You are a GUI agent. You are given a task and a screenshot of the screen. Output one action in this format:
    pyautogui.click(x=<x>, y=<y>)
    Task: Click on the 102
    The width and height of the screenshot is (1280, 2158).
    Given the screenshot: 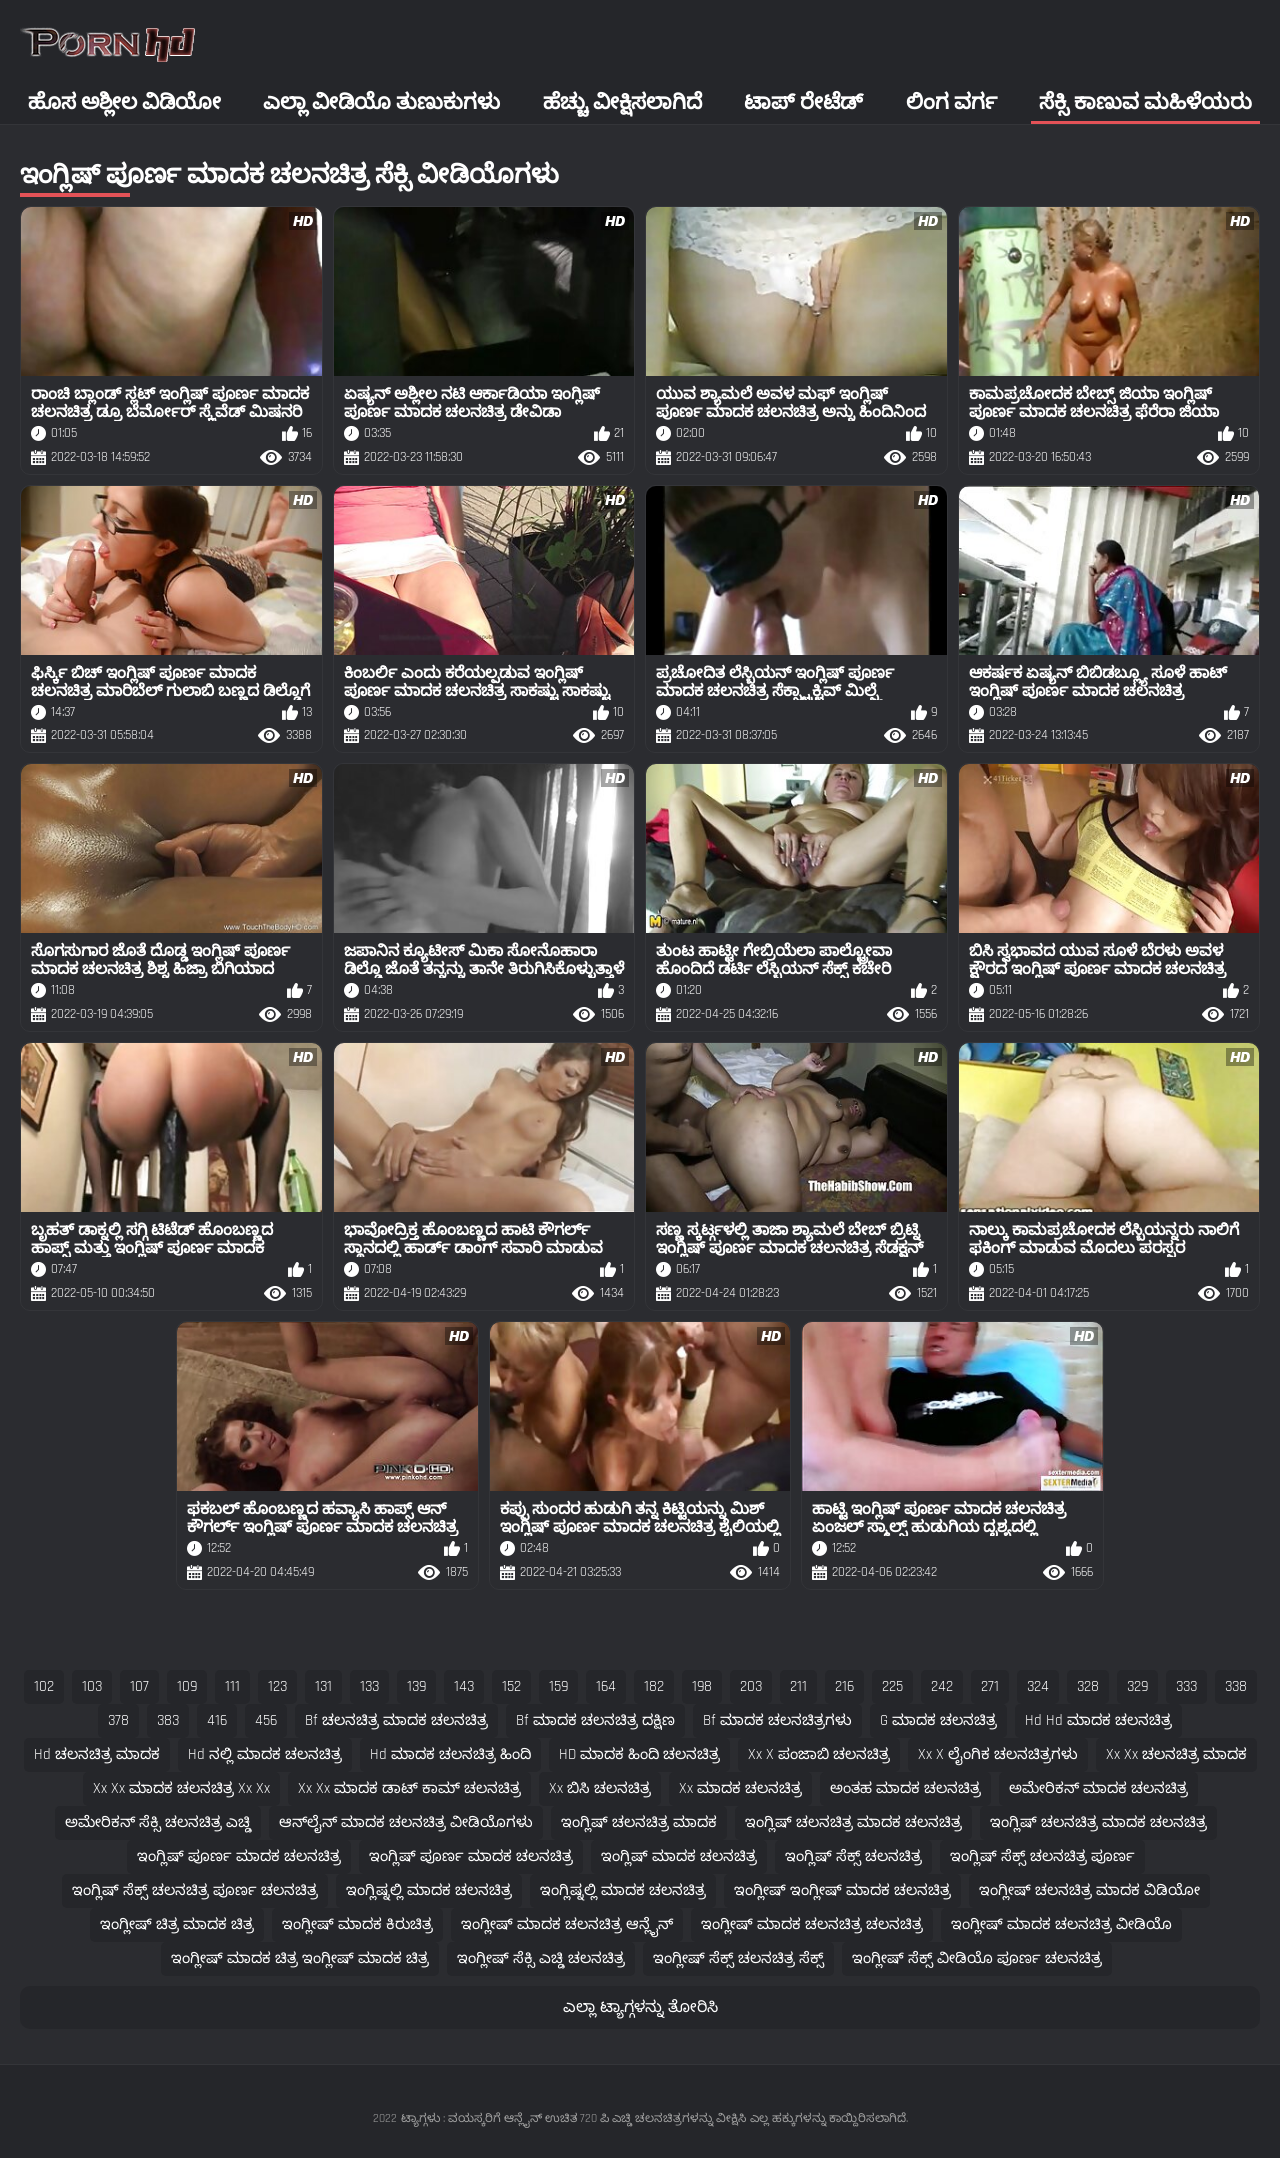 What is the action you would take?
    pyautogui.click(x=44, y=1686)
    